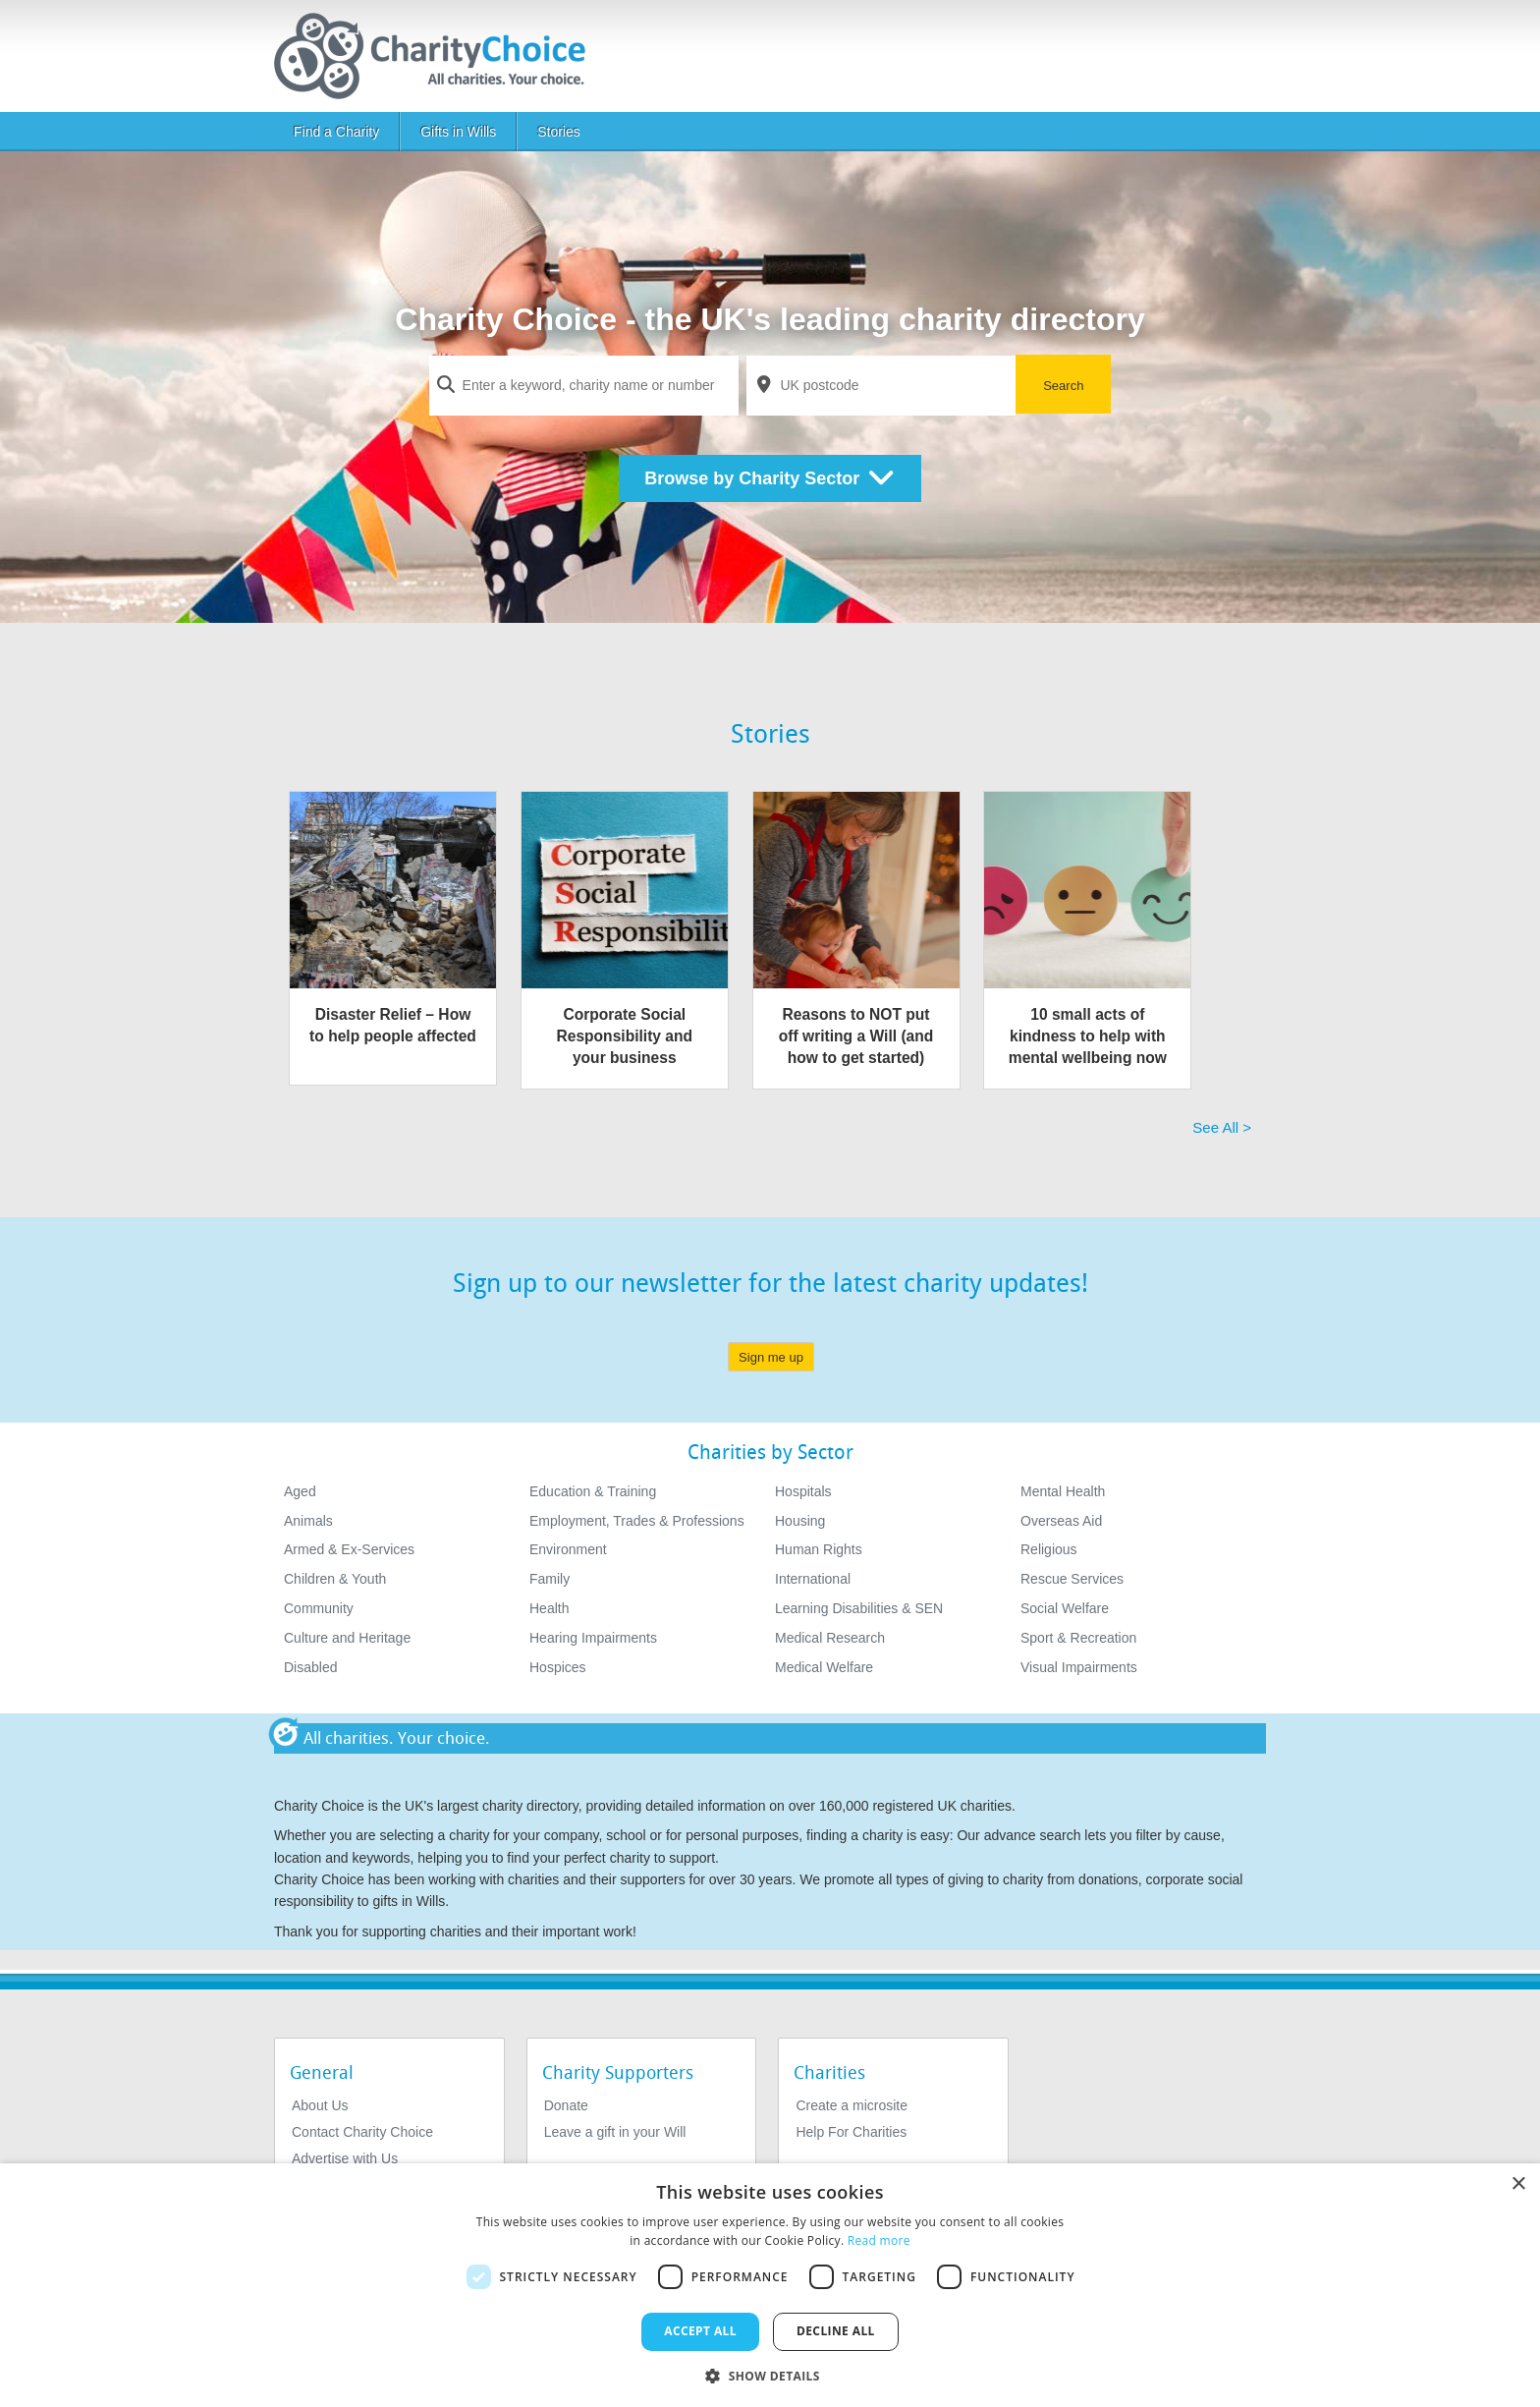 The height and width of the screenshot is (2407, 1540). Describe the element at coordinates (700, 2331) in the screenshot. I see `Accept all [button]` at that location.